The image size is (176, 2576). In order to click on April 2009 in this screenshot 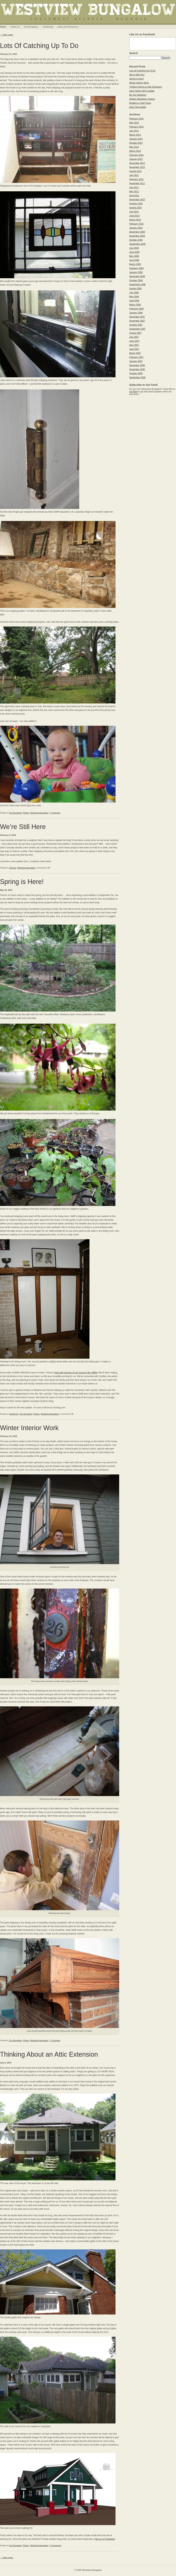, I will do `click(134, 260)`.